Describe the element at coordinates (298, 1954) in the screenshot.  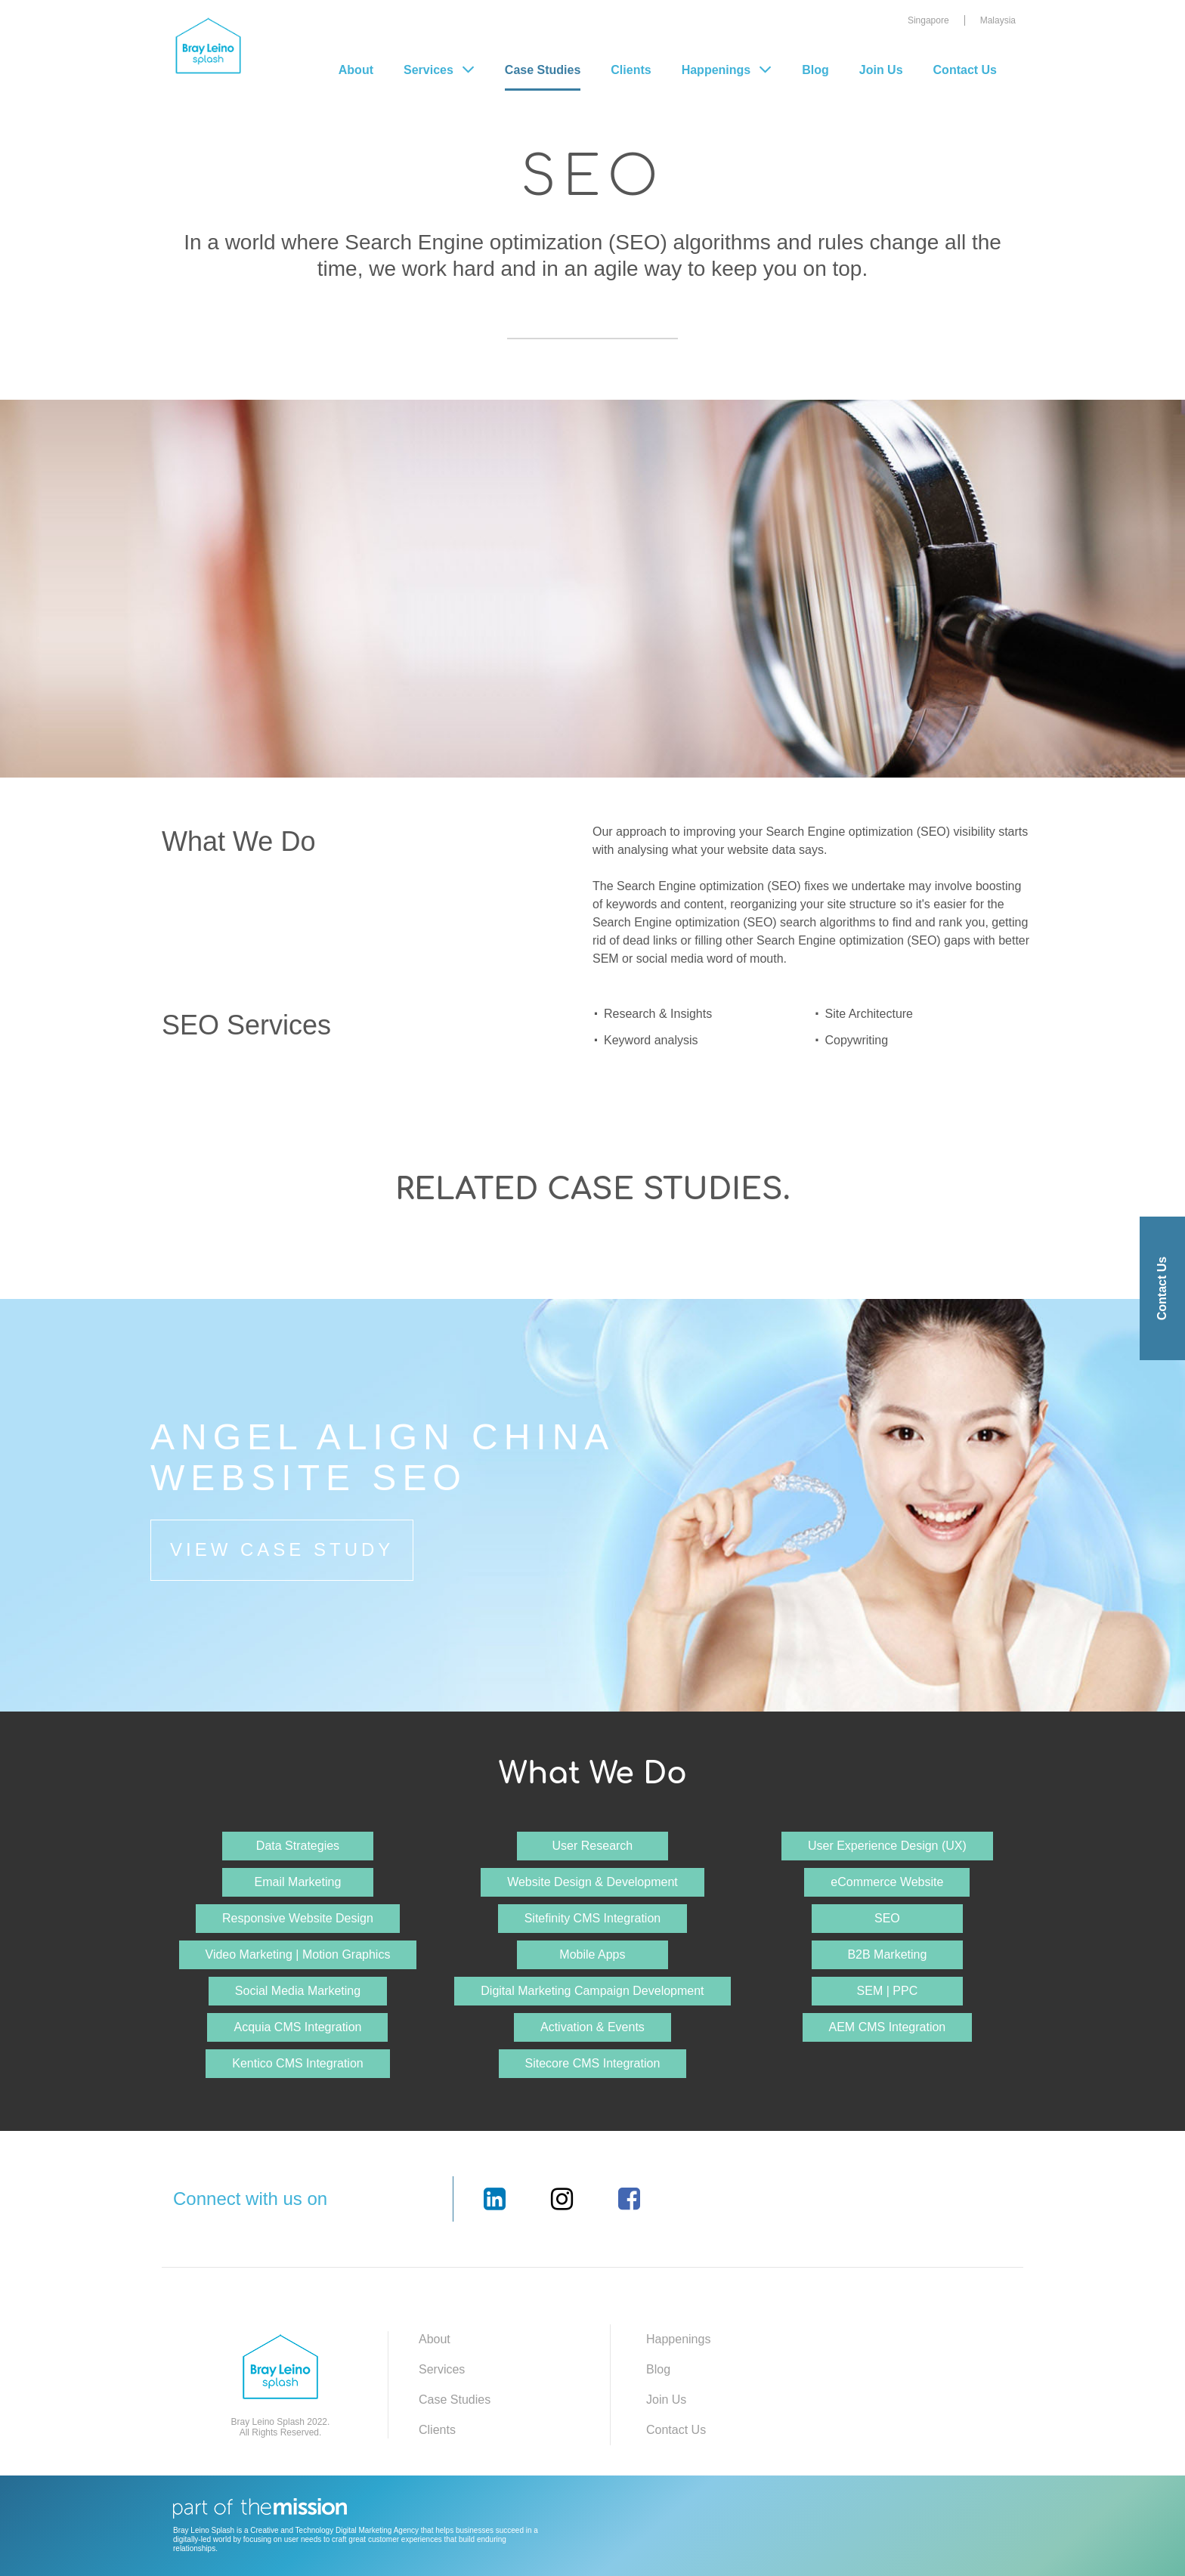
I see `Video Marketing | Motion Graphics` at that location.